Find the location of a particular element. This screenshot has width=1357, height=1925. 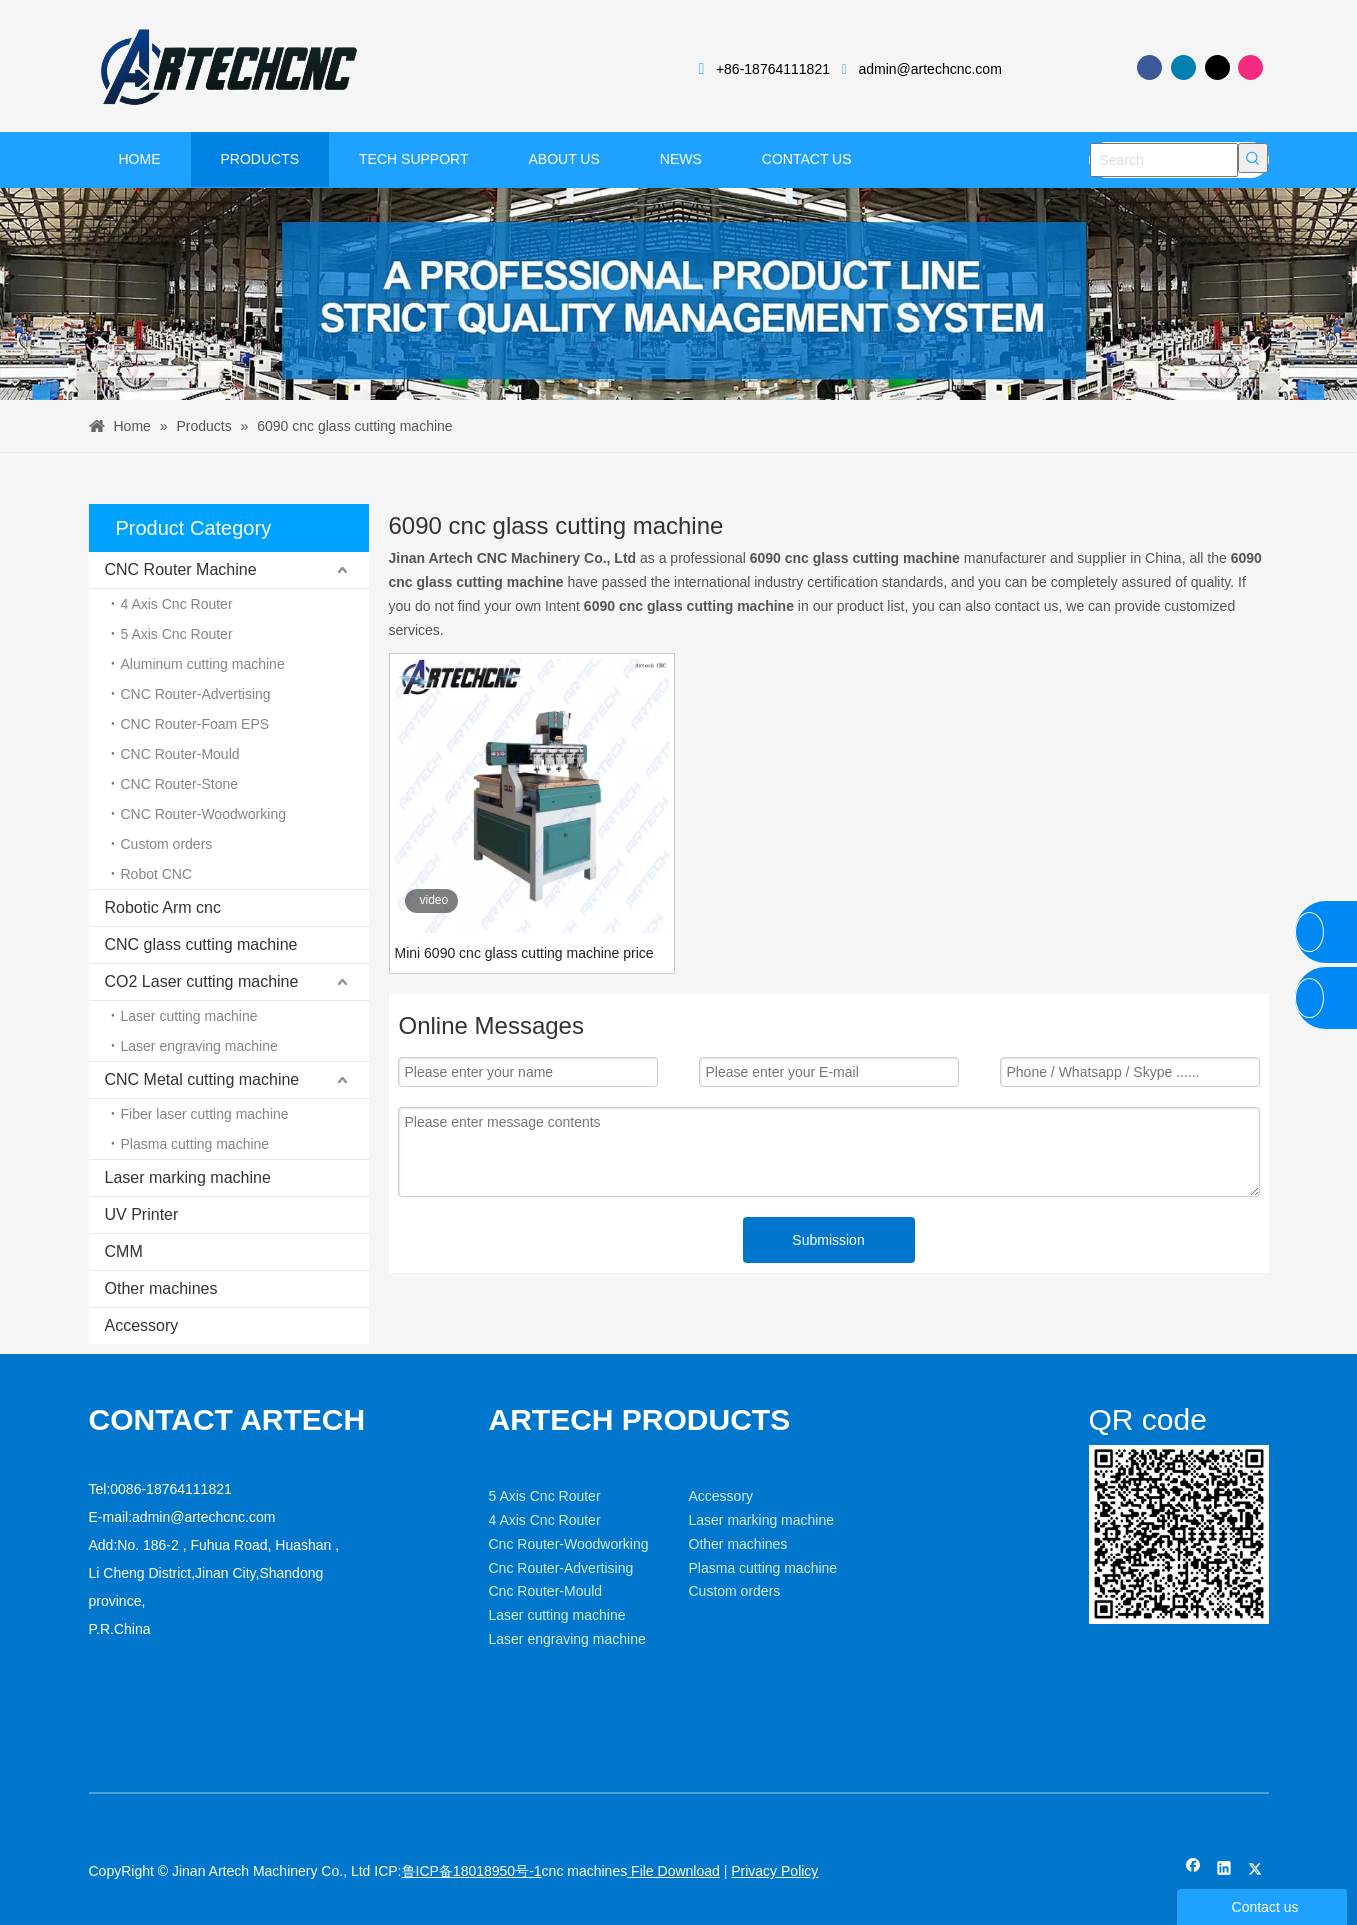

+86-18764111821 is located at coordinates (773, 69).